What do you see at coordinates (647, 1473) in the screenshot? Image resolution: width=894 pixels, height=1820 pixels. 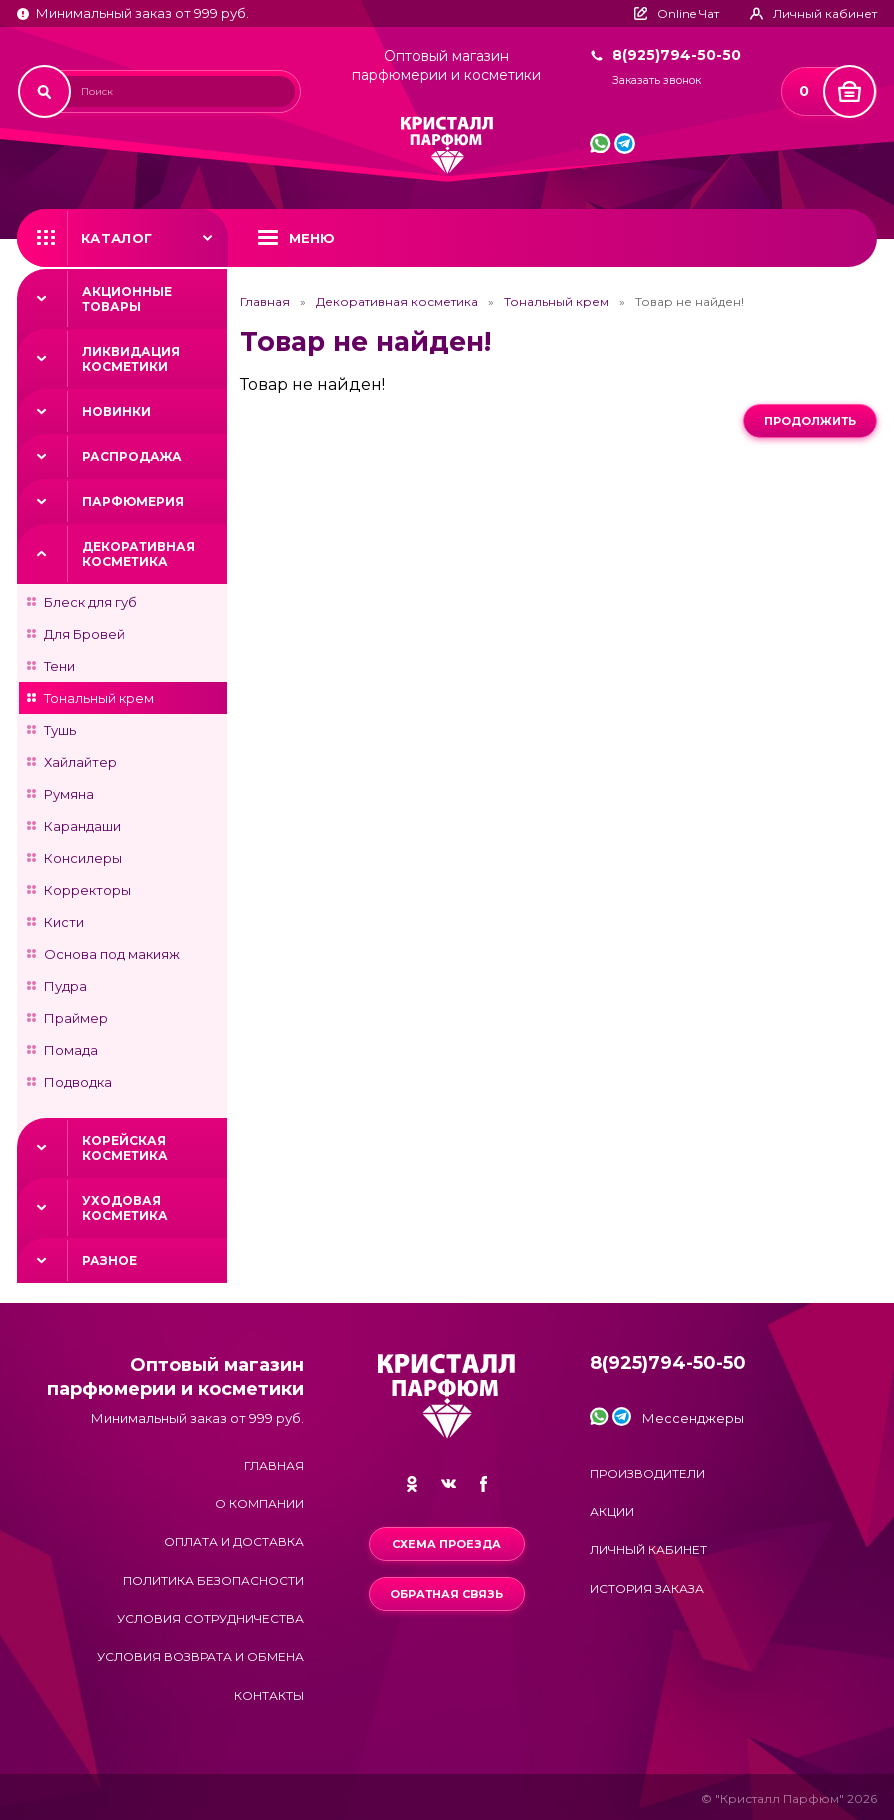 I see `Производители` at bounding box center [647, 1473].